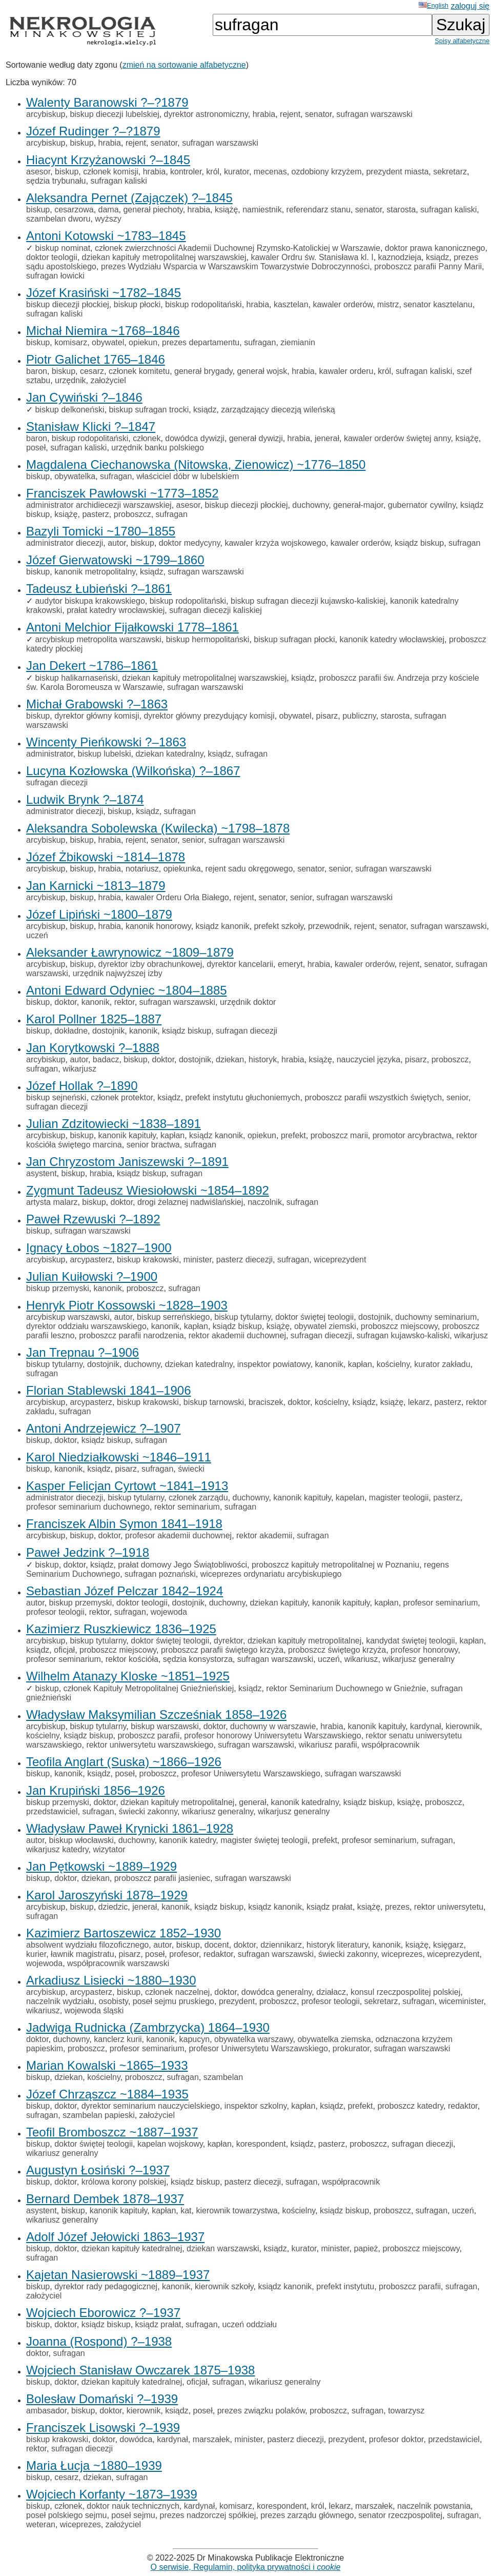 This screenshot has height=2576, width=491. Describe the element at coordinates (397, 1907) in the screenshot. I see `prezes` at that location.